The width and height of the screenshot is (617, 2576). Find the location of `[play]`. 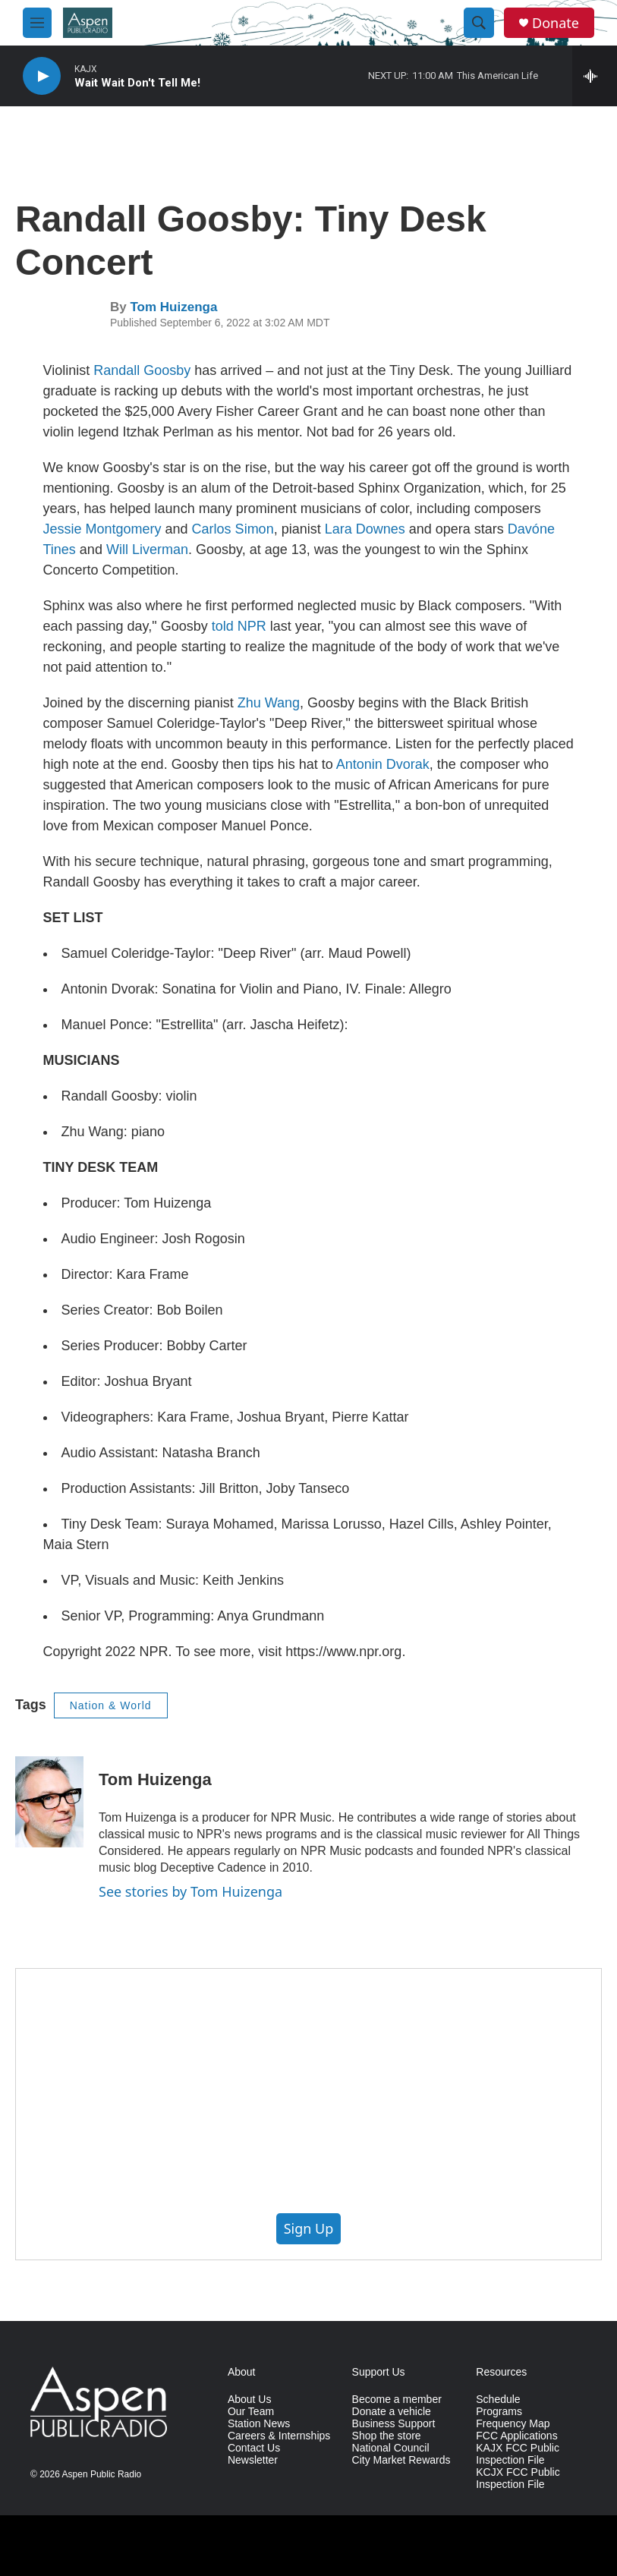

[play] is located at coordinates (42, 76).